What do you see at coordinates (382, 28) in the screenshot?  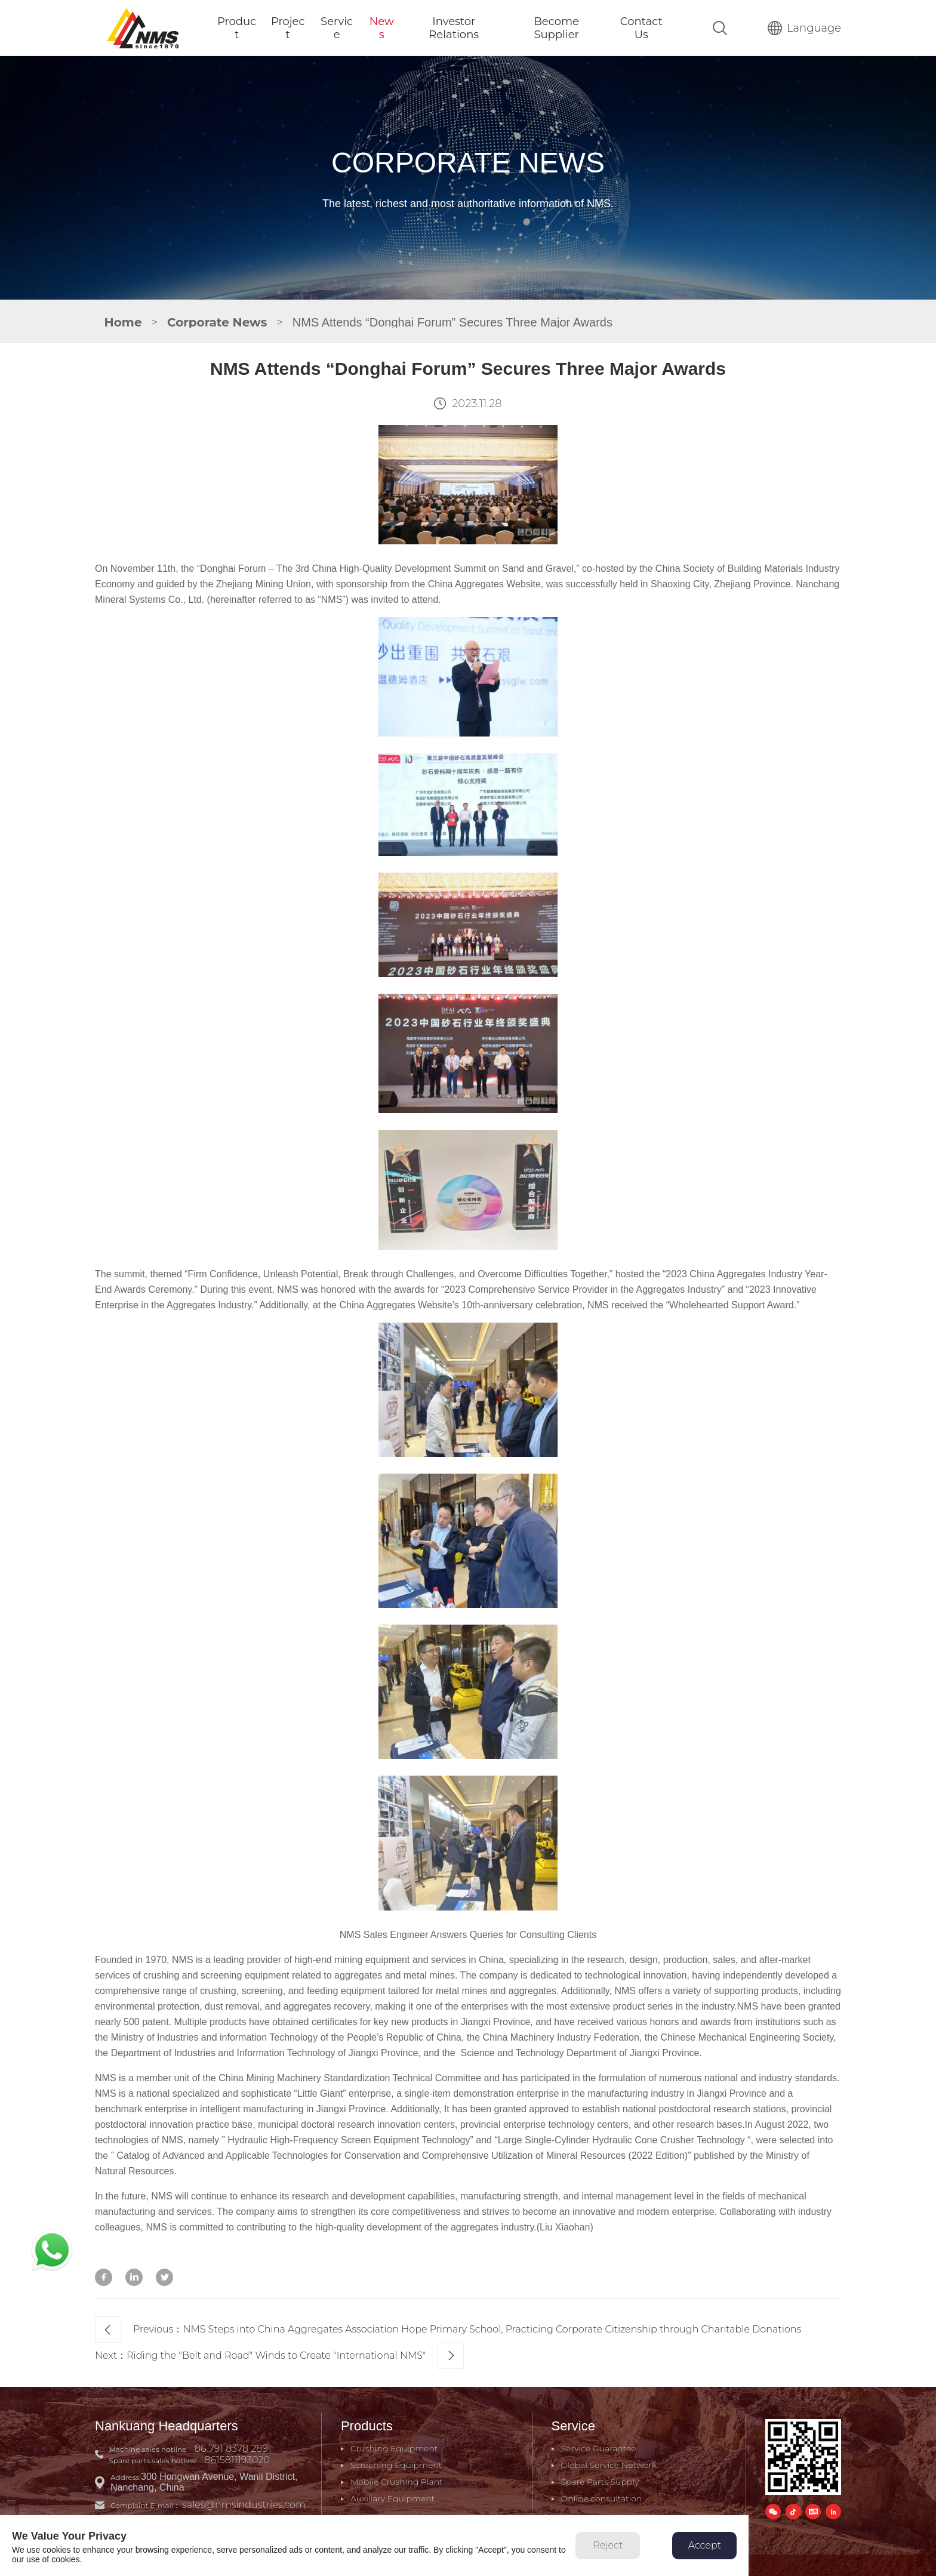 I see `News` at bounding box center [382, 28].